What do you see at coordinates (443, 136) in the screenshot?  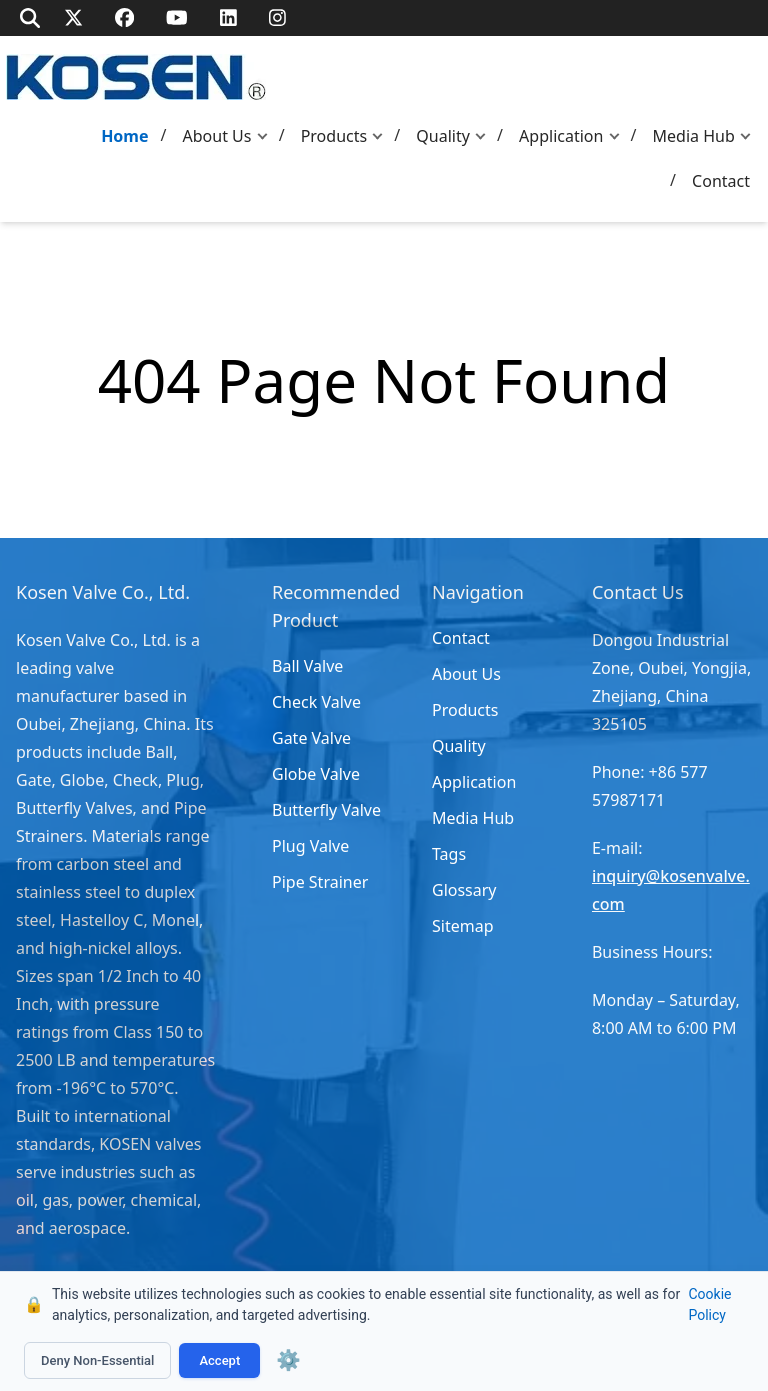 I see `Quality` at bounding box center [443, 136].